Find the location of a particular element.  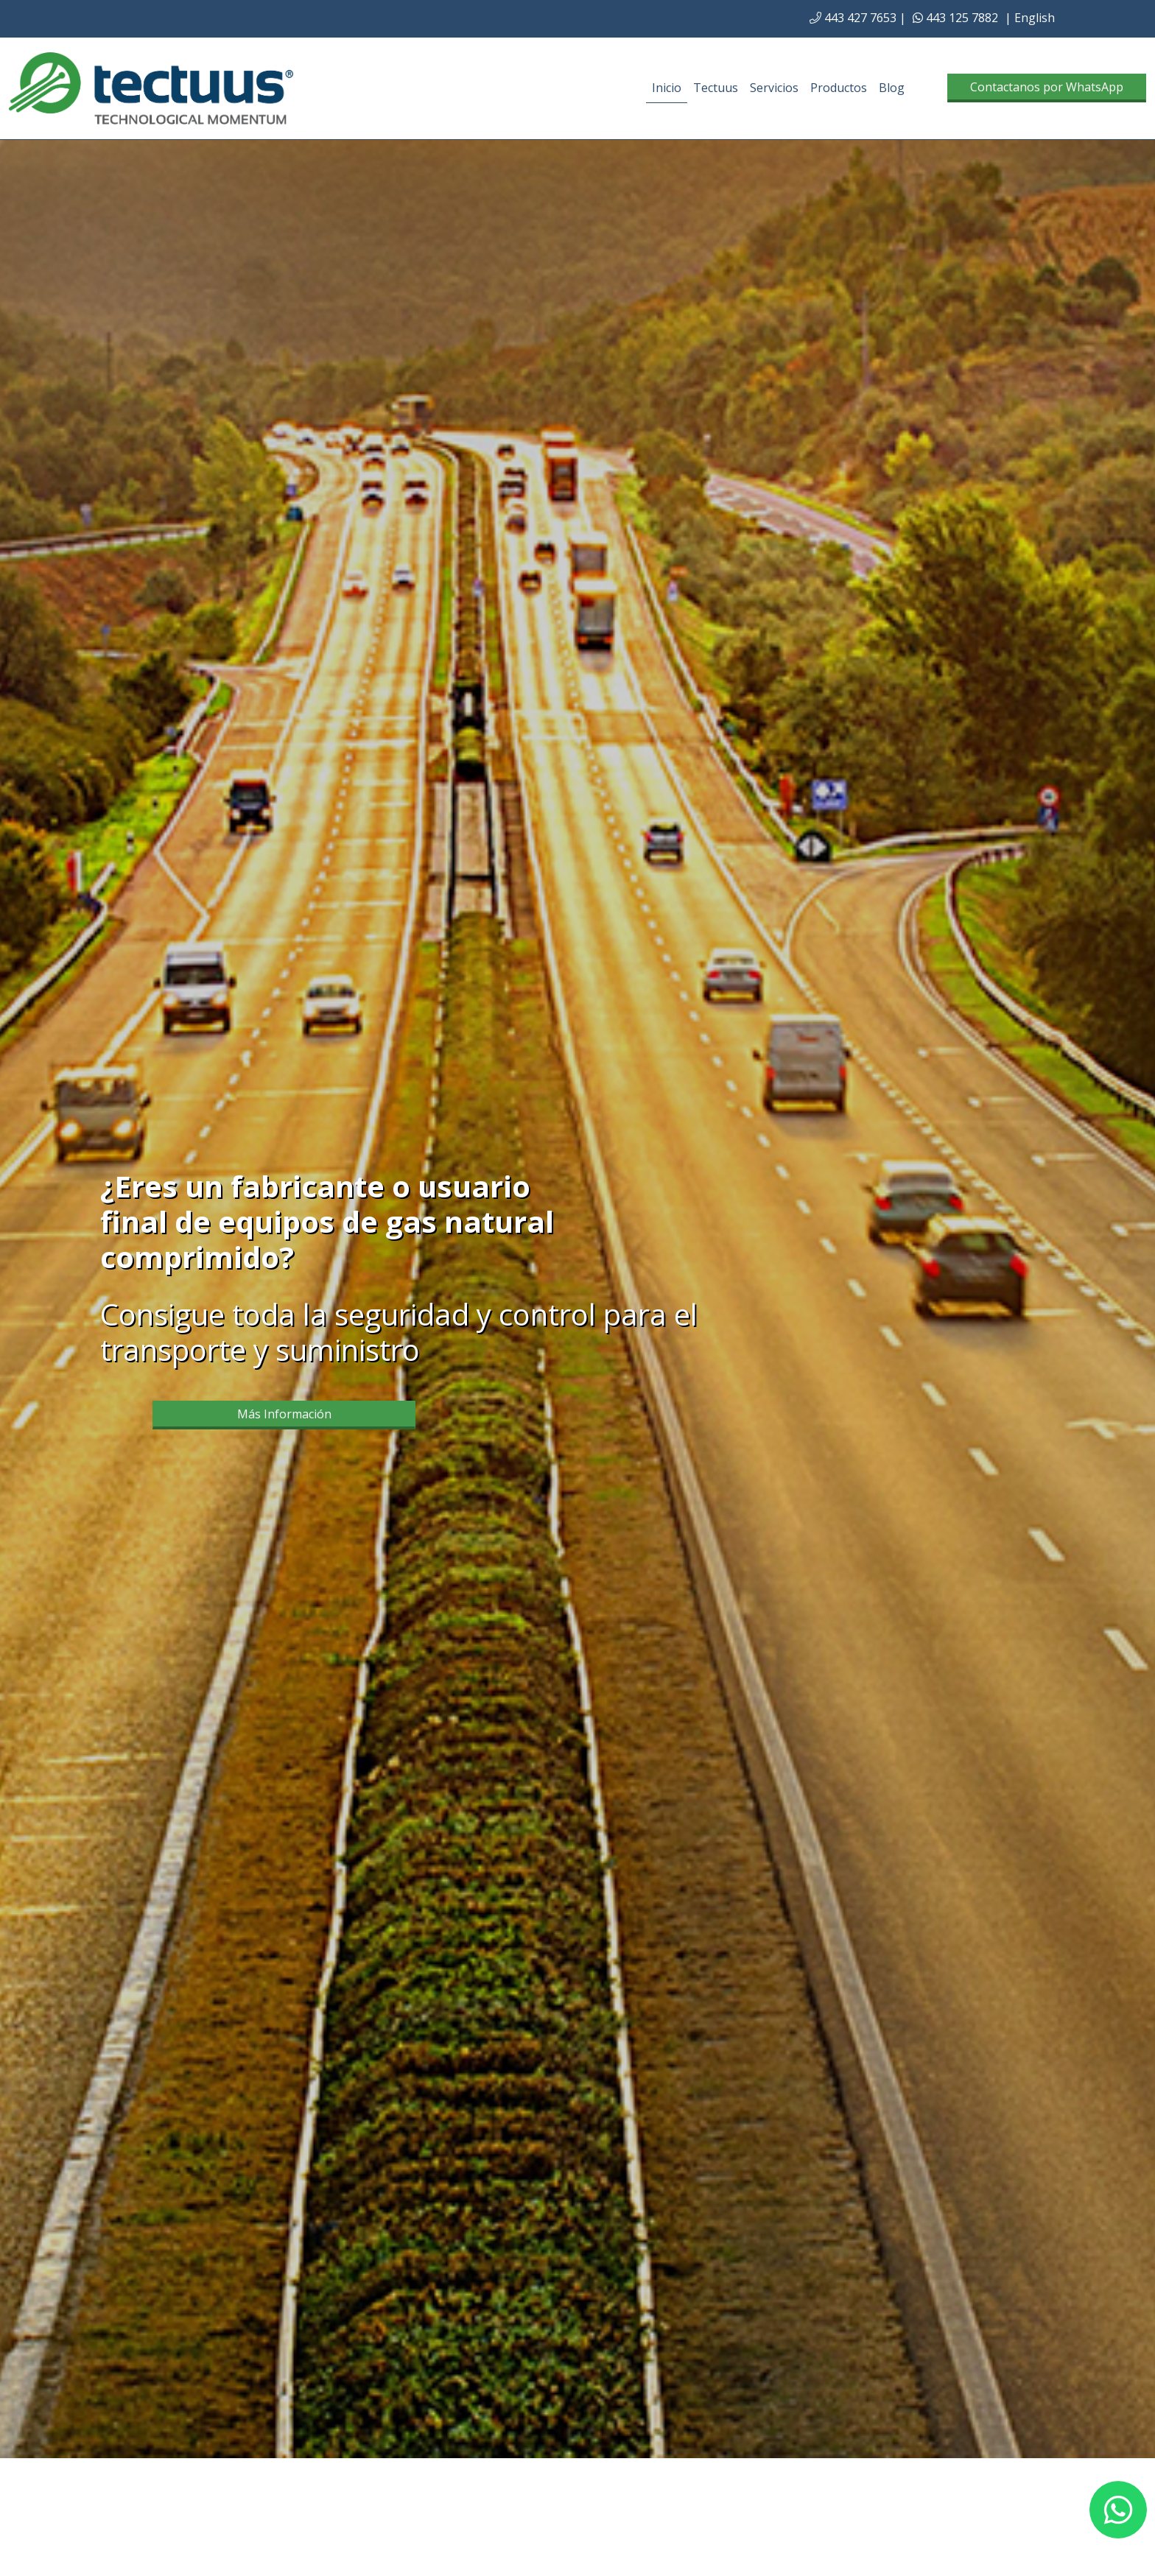

Servicios is located at coordinates (774, 88).